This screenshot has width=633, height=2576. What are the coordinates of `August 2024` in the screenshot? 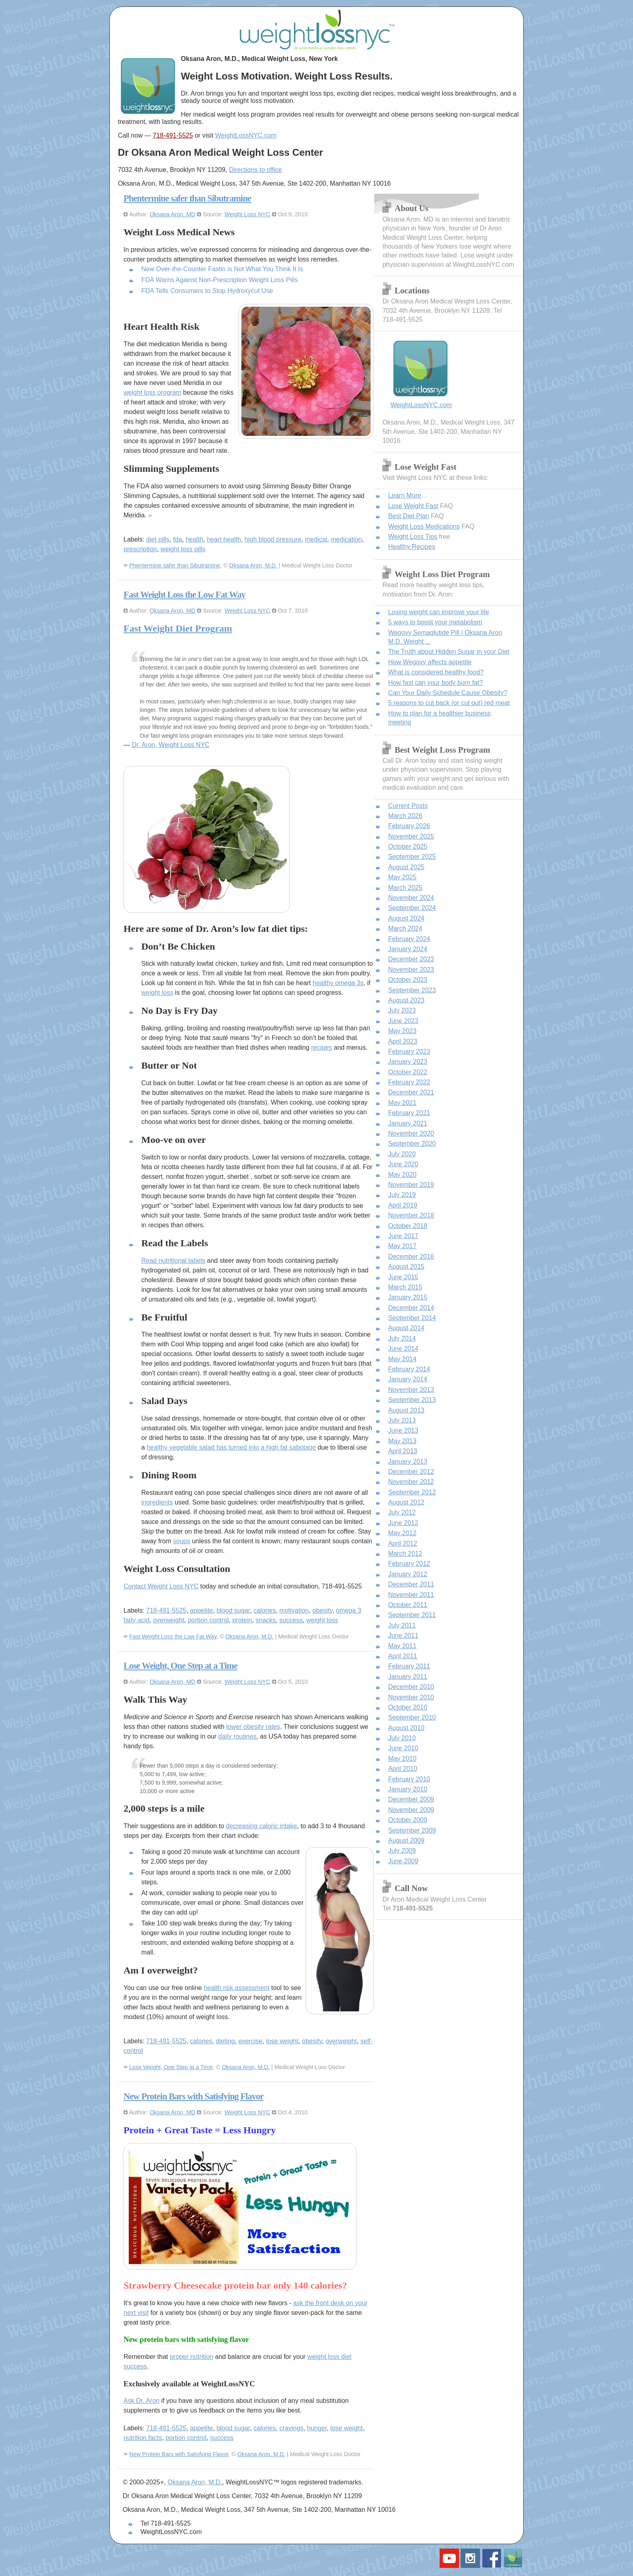 It's located at (406, 918).